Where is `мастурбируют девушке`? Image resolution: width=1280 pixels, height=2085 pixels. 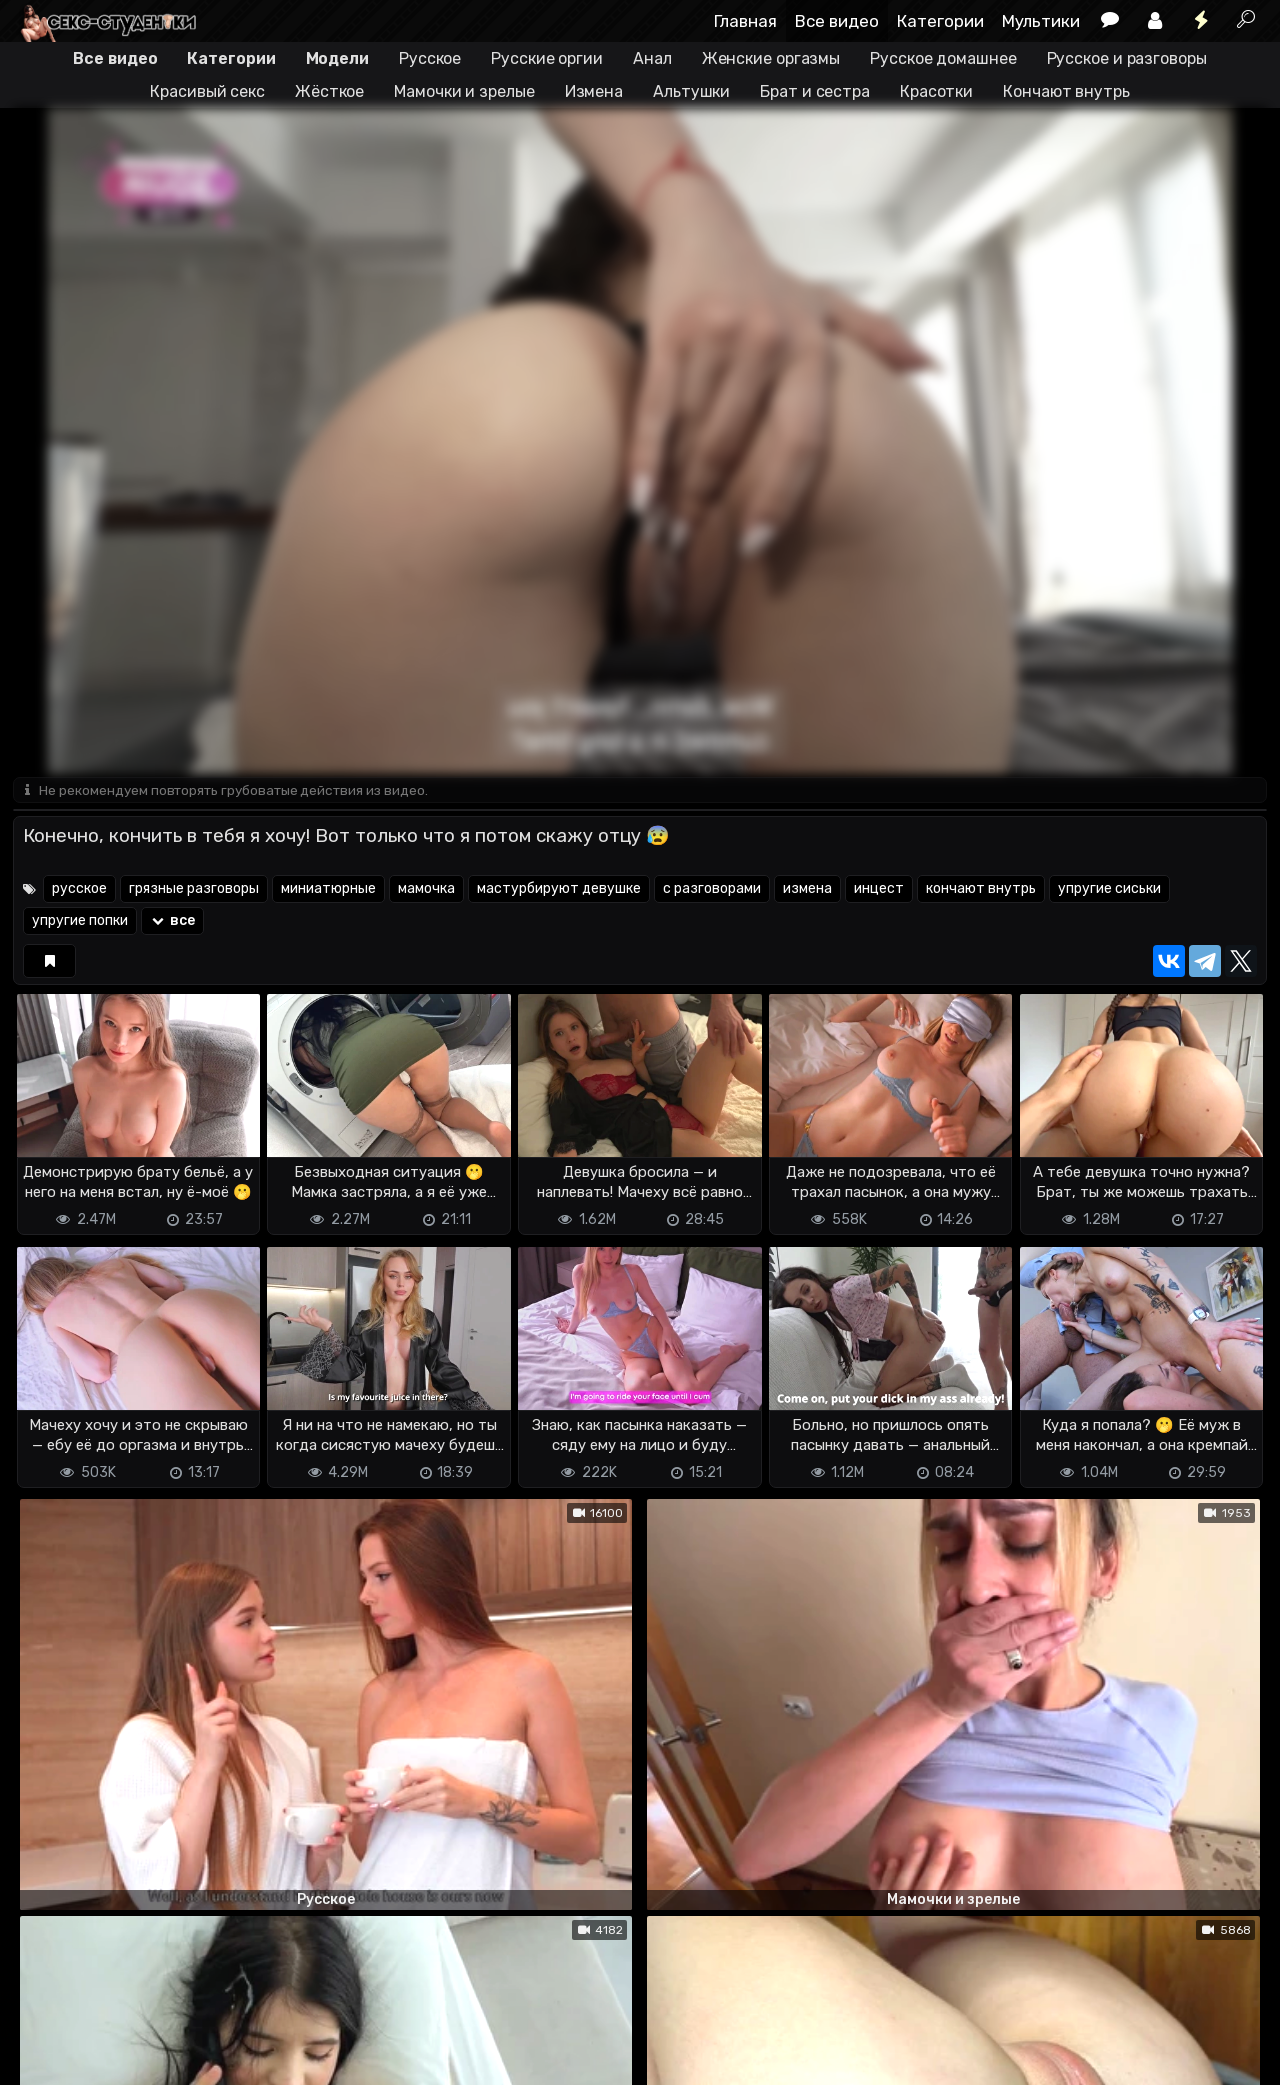
мастурбируют девушке is located at coordinates (559, 890).